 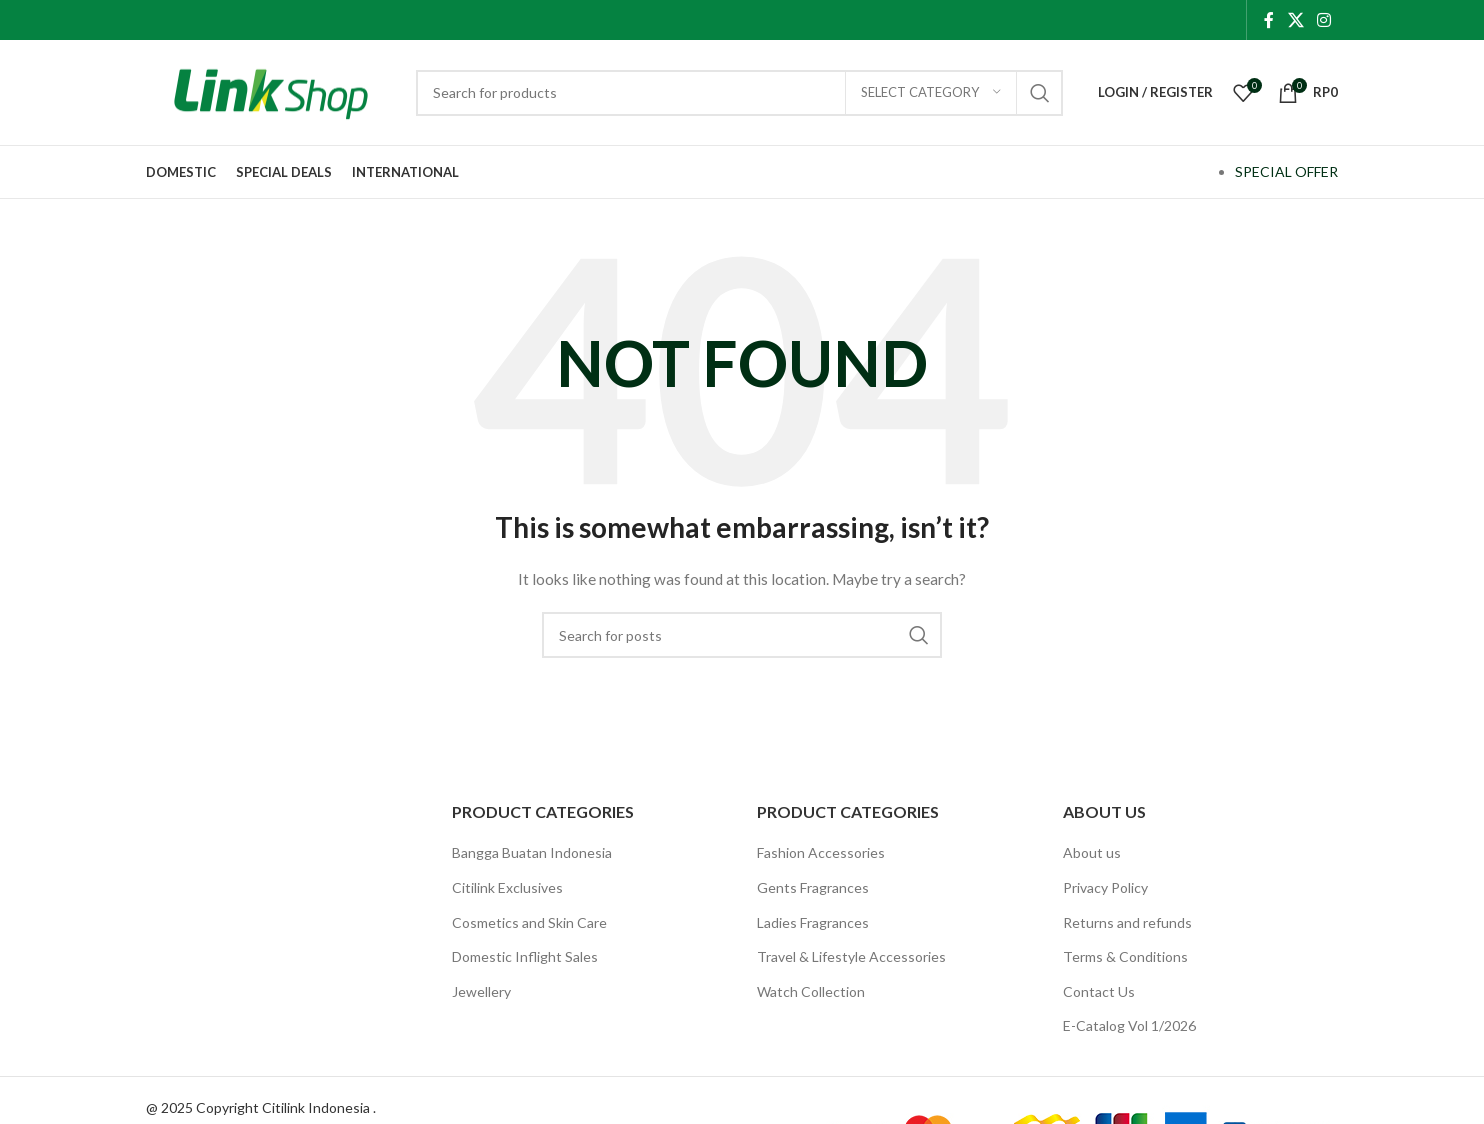 I want to click on Returns and refunds, so click(x=1127, y=922).